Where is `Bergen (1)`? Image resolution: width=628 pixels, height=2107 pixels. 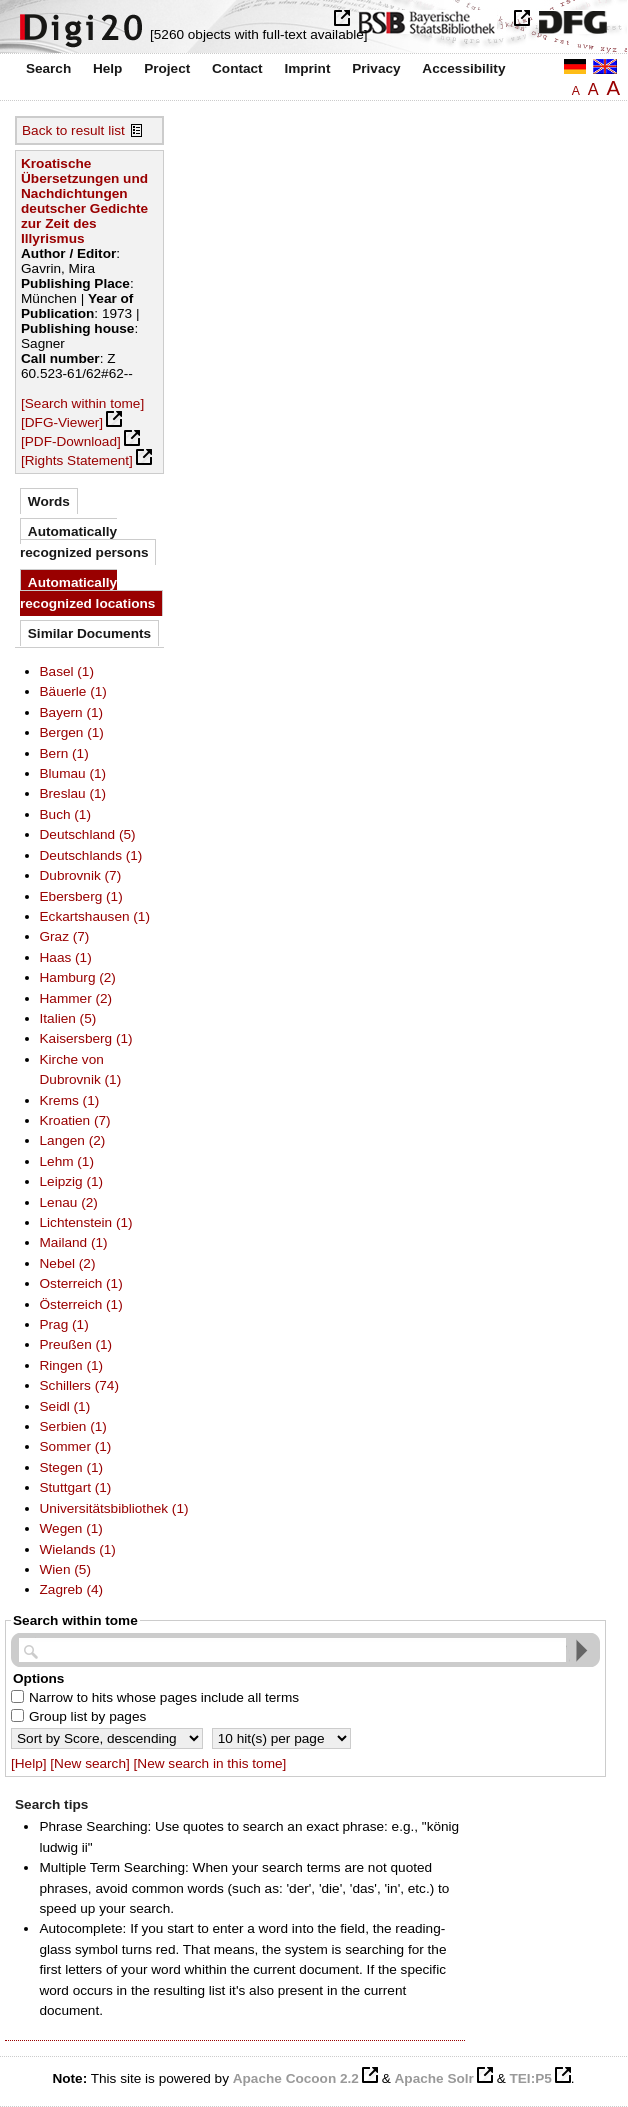 Bergen (1) is located at coordinates (72, 732).